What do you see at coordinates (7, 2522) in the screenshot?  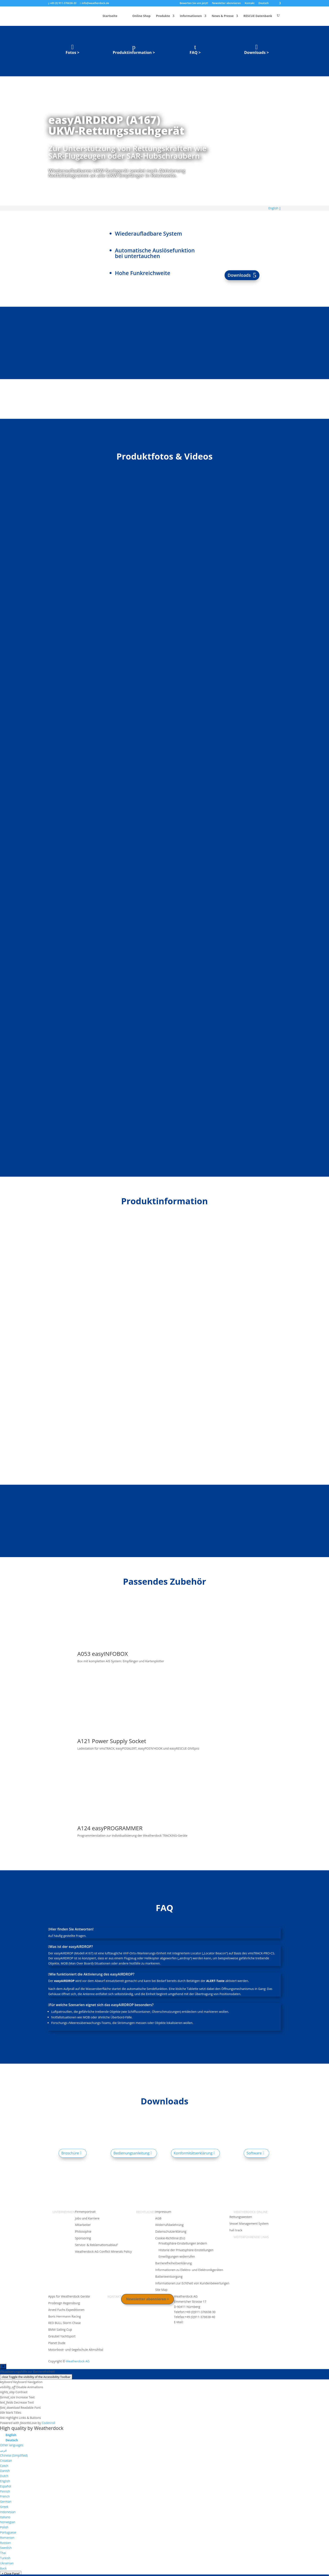 I see `Norwegian` at bounding box center [7, 2522].